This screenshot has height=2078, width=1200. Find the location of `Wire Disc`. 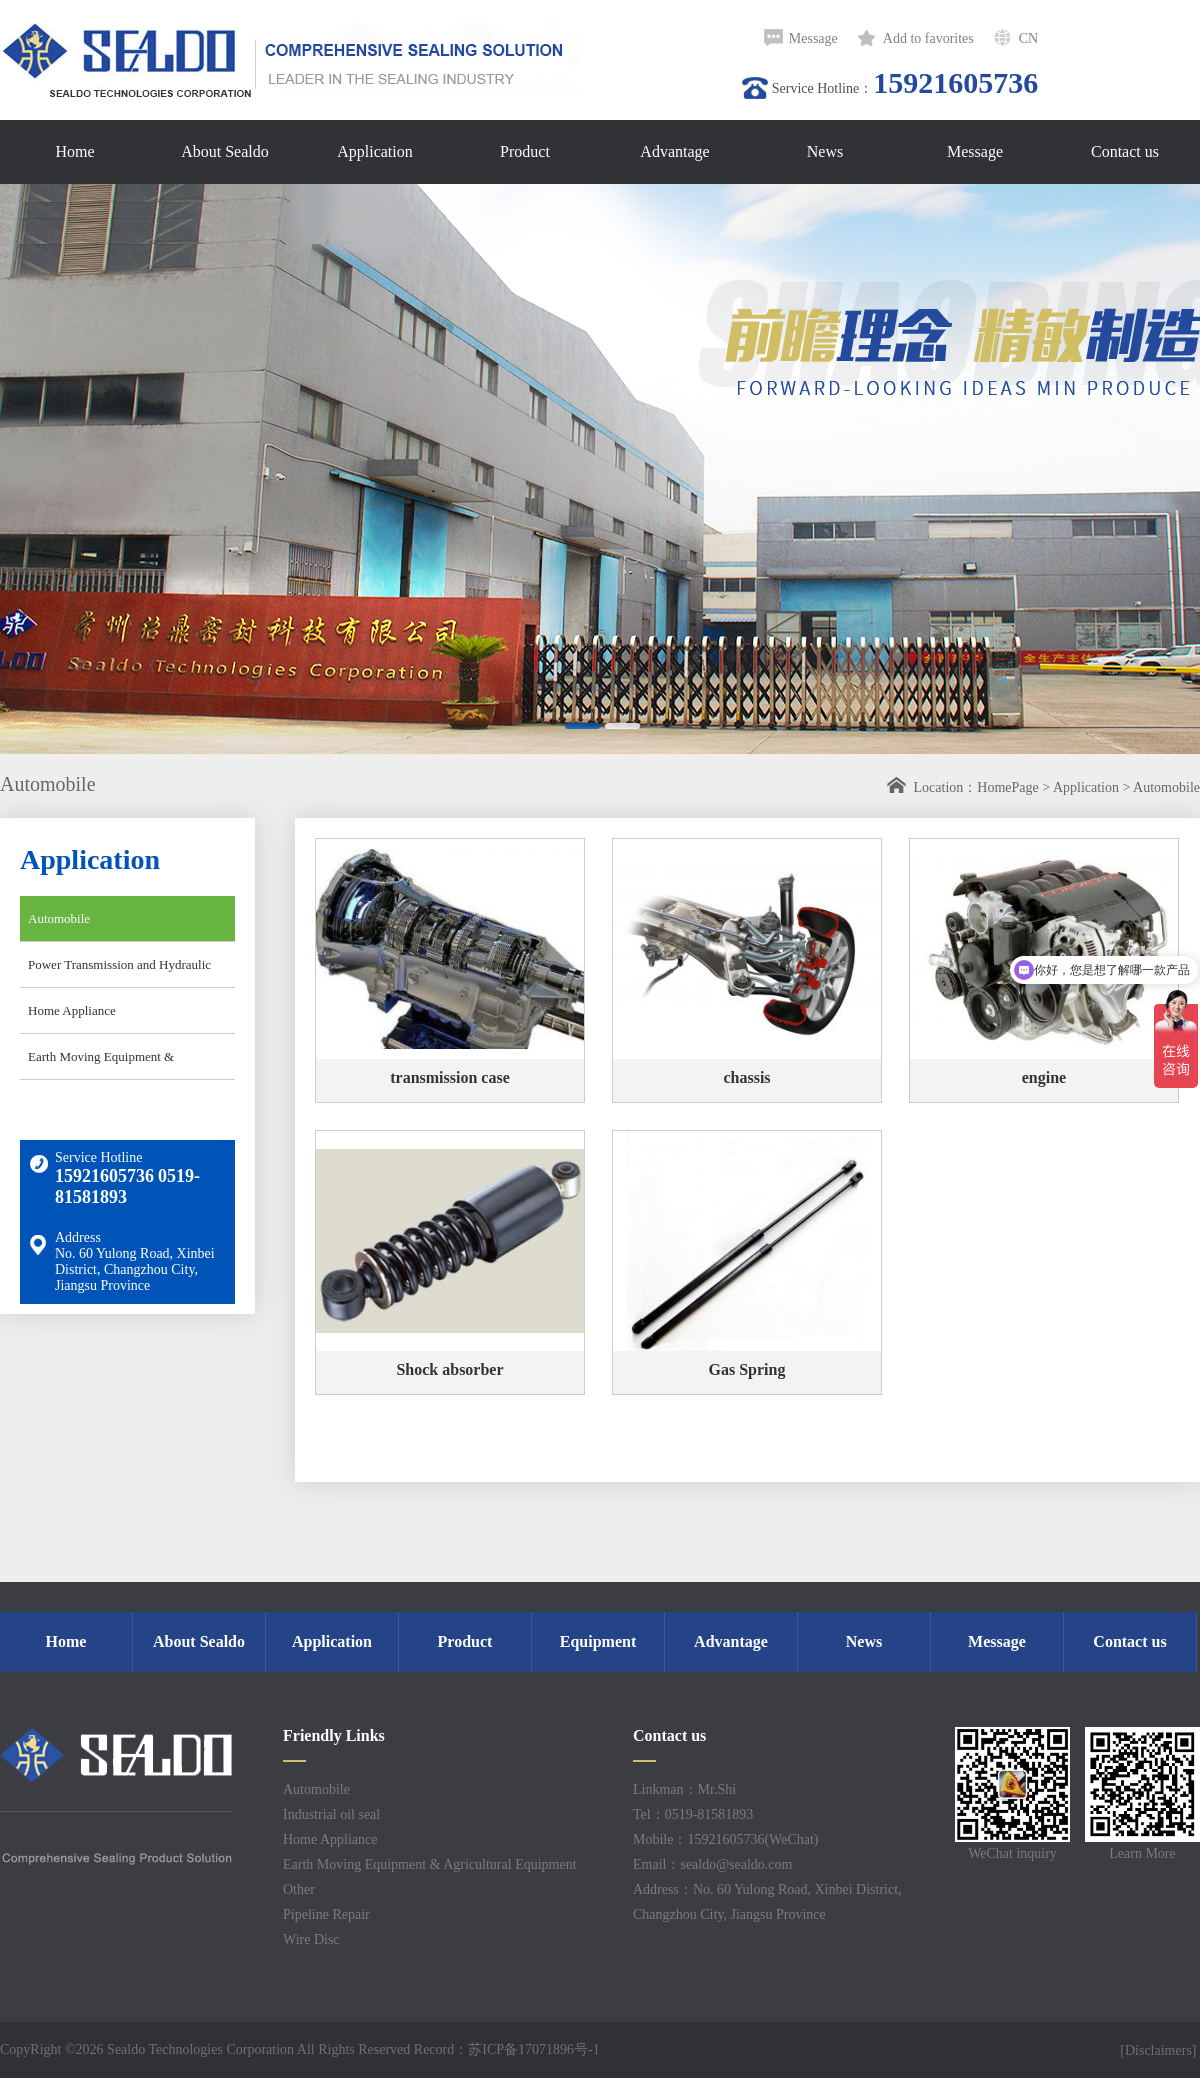

Wire Disc is located at coordinates (311, 1939).